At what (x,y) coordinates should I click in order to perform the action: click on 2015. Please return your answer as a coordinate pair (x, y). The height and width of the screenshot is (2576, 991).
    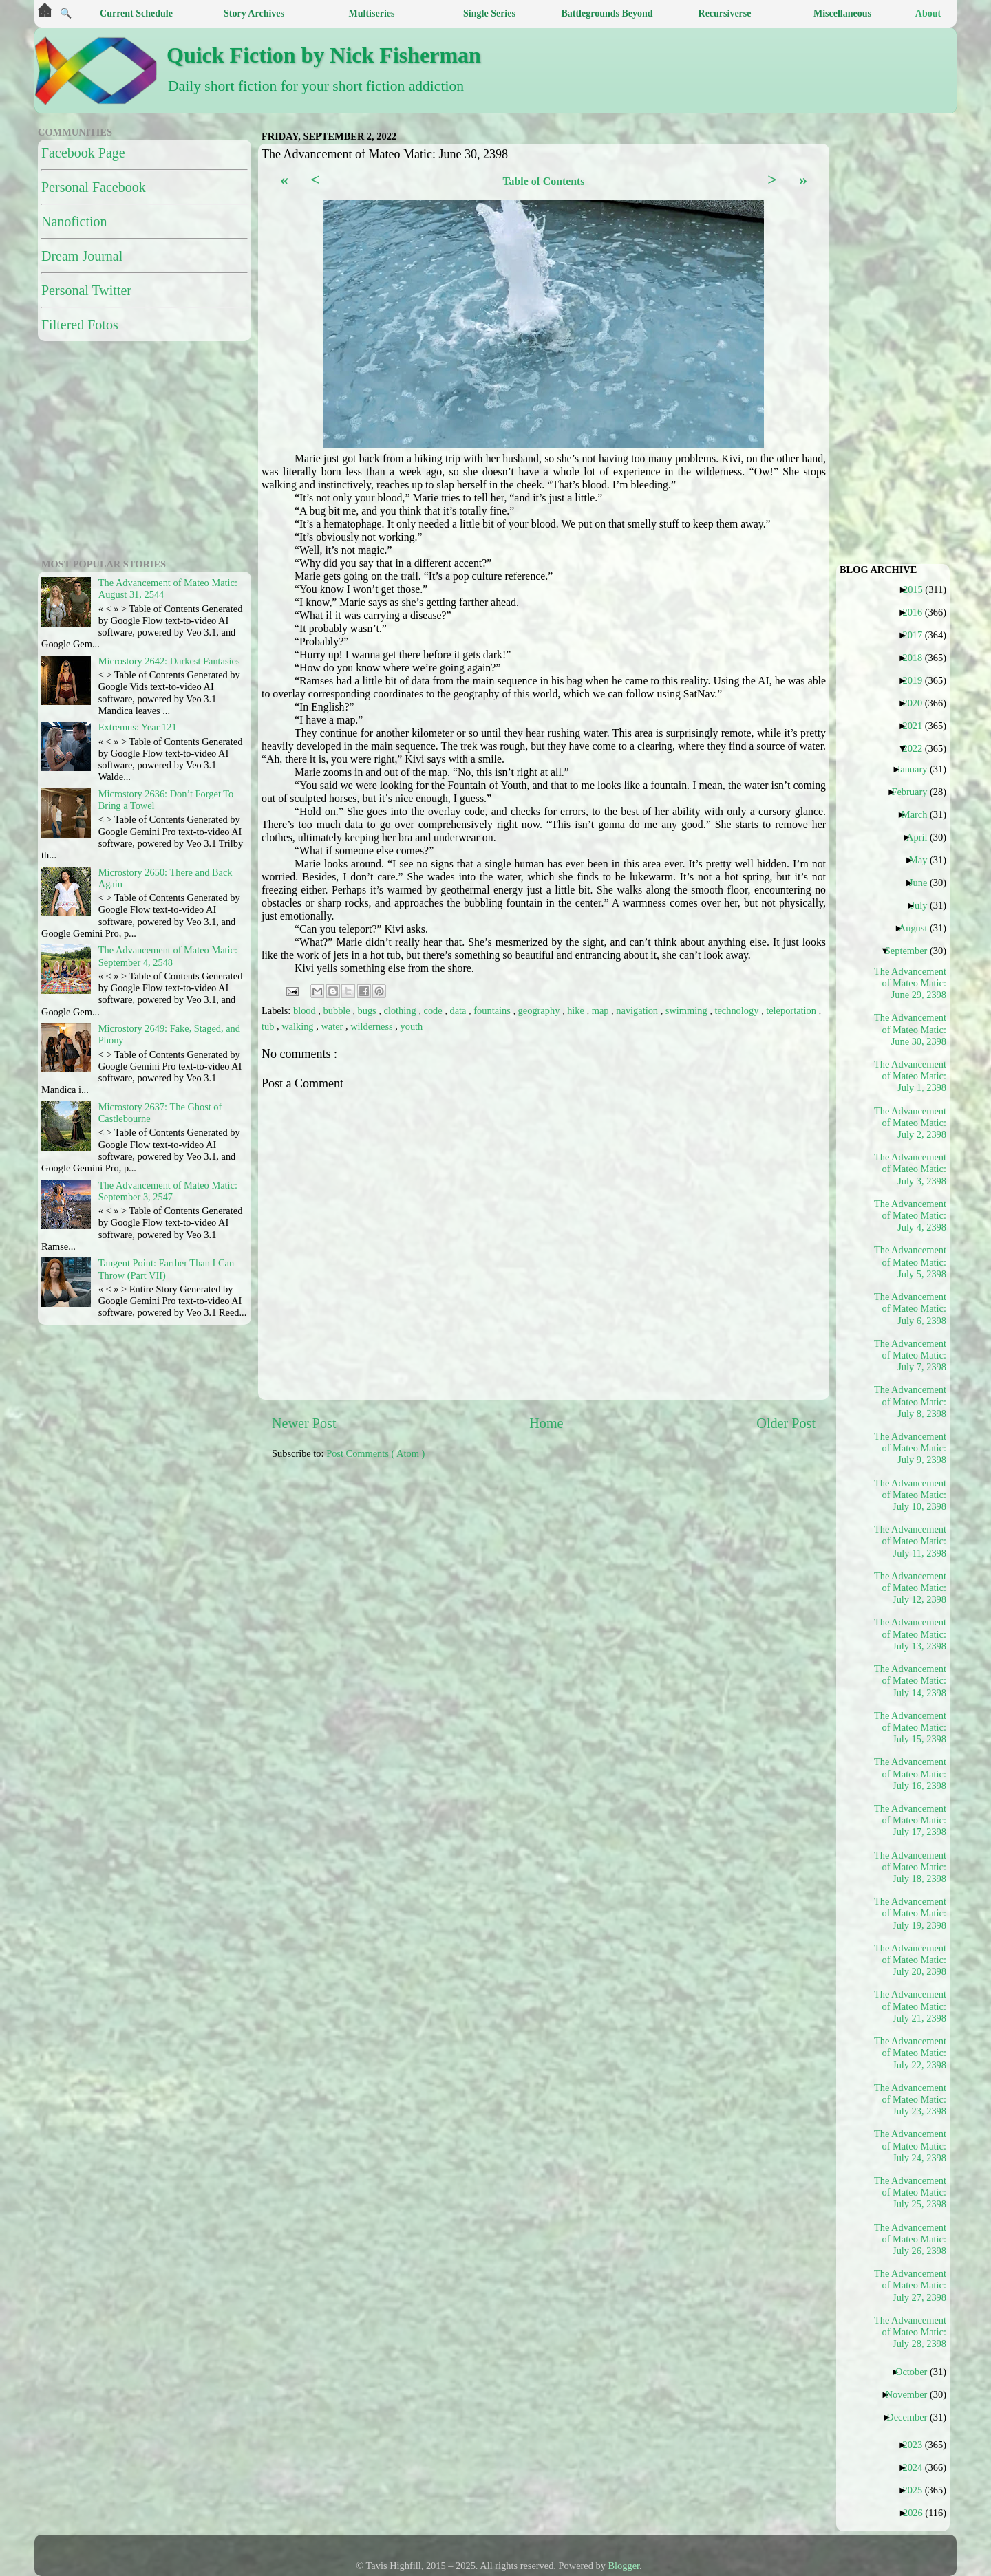
    Looking at the image, I should click on (918, 589).